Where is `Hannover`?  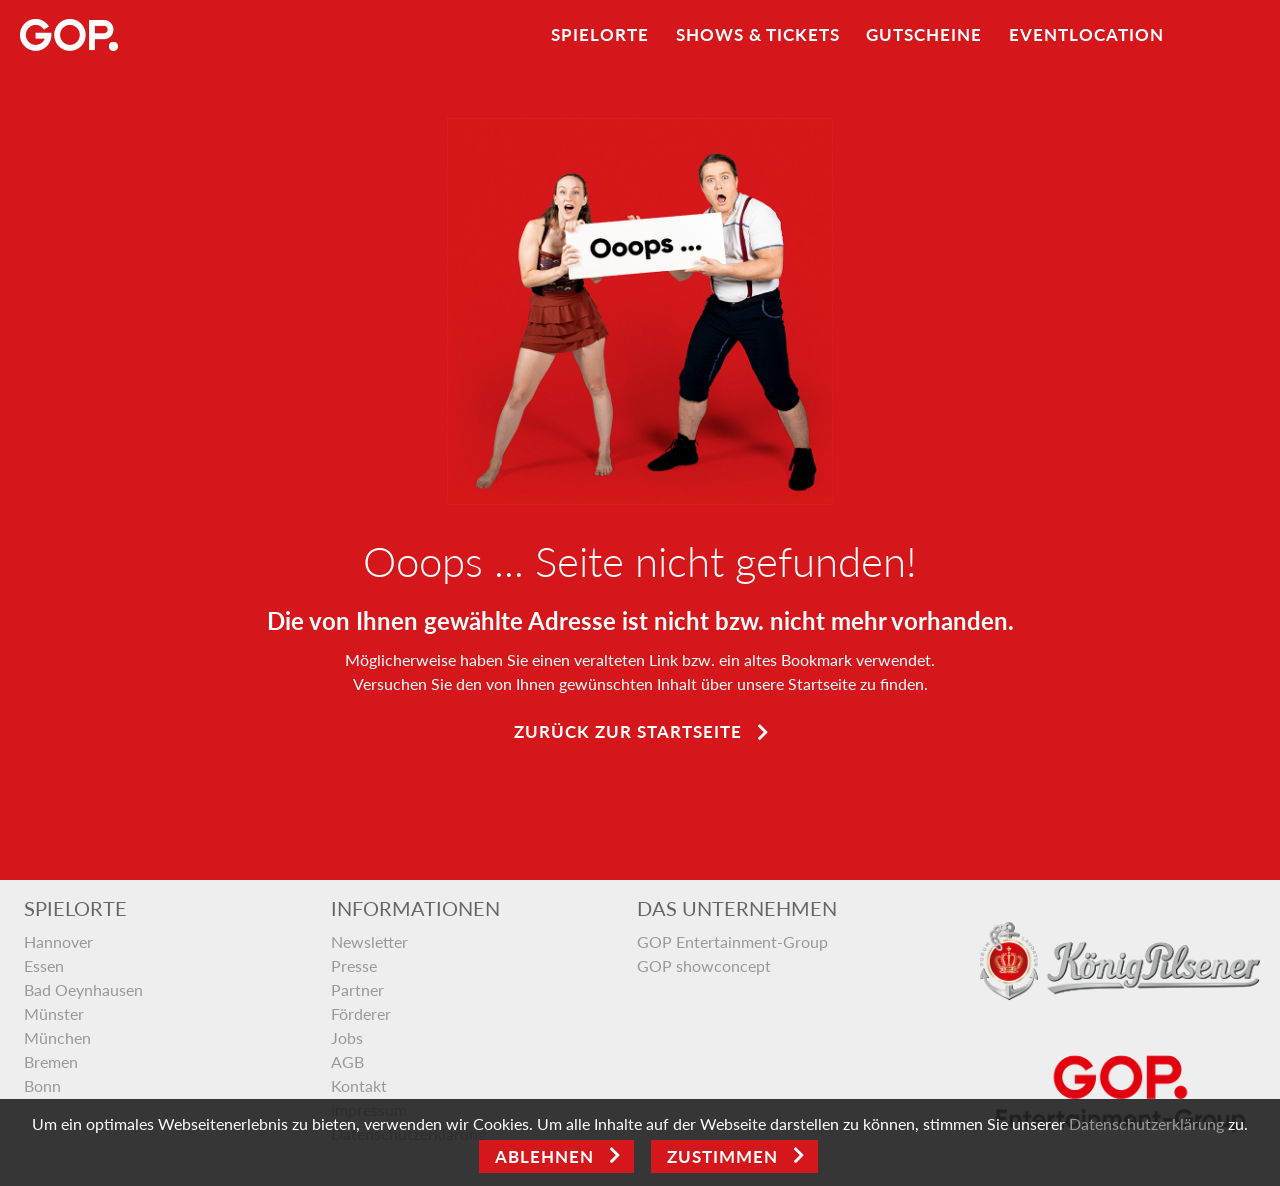 Hannover is located at coordinates (58, 941).